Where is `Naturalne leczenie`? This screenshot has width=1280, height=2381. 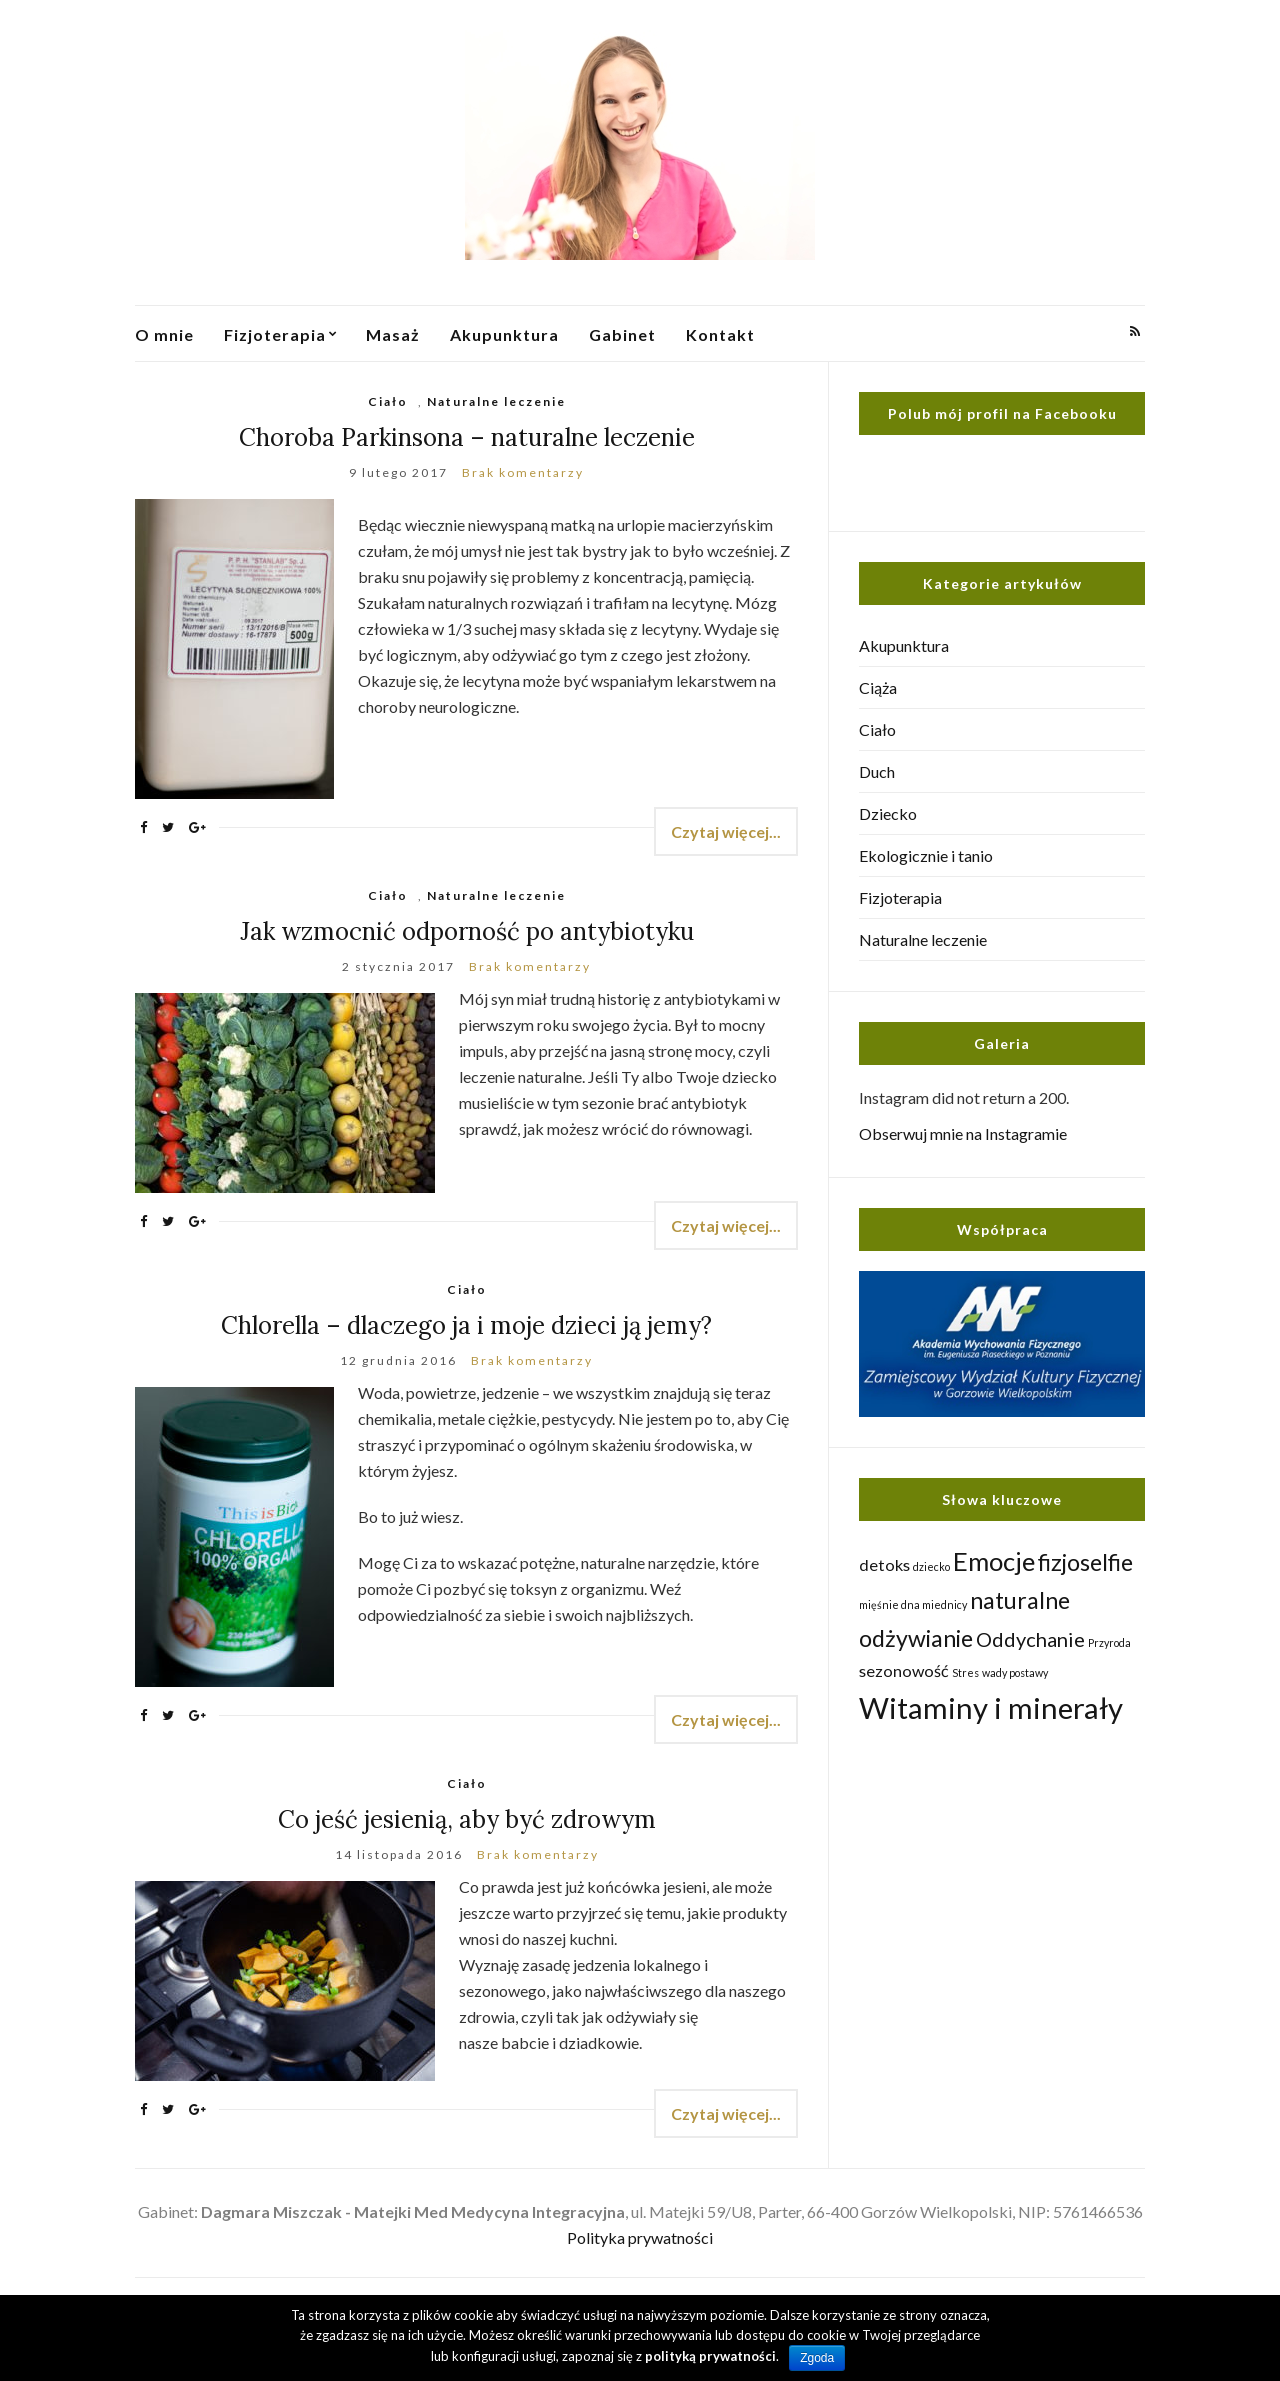
Naturalne leczenie is located at coordinates (496, 401).